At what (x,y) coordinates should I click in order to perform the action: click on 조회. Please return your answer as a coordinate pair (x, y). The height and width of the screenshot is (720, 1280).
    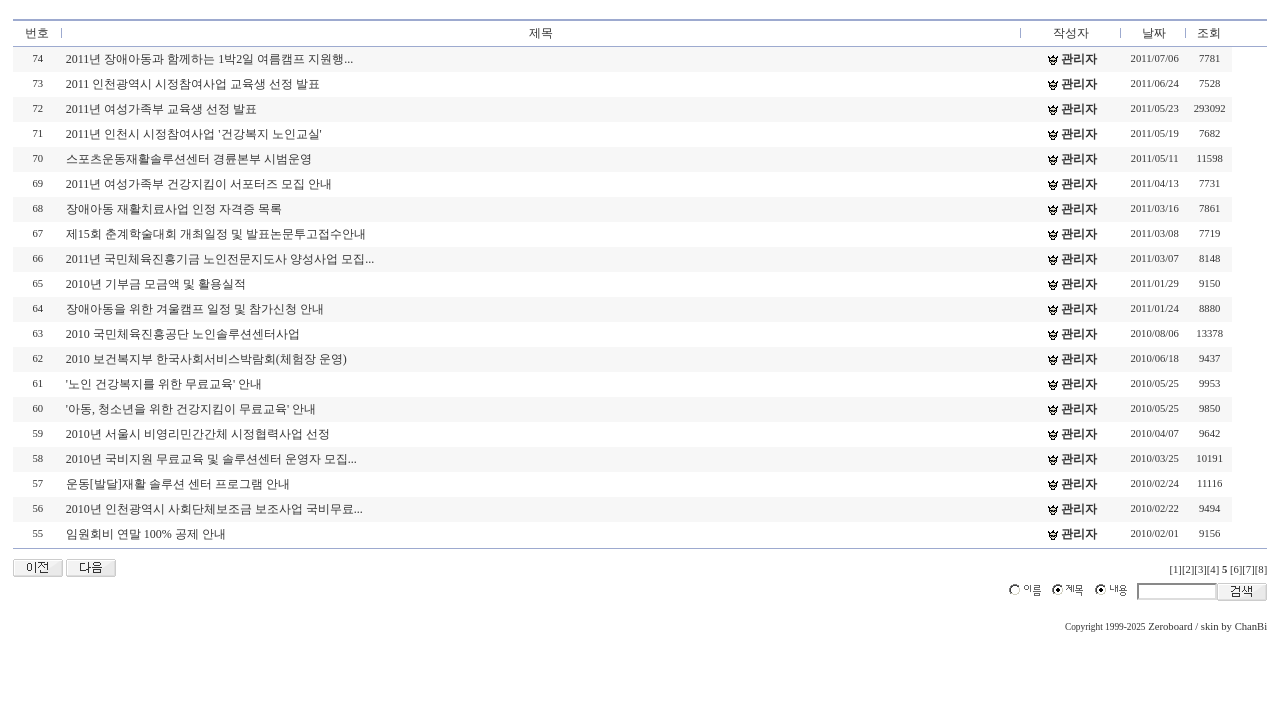
    Looking at the image, I should click on (1209, 33).